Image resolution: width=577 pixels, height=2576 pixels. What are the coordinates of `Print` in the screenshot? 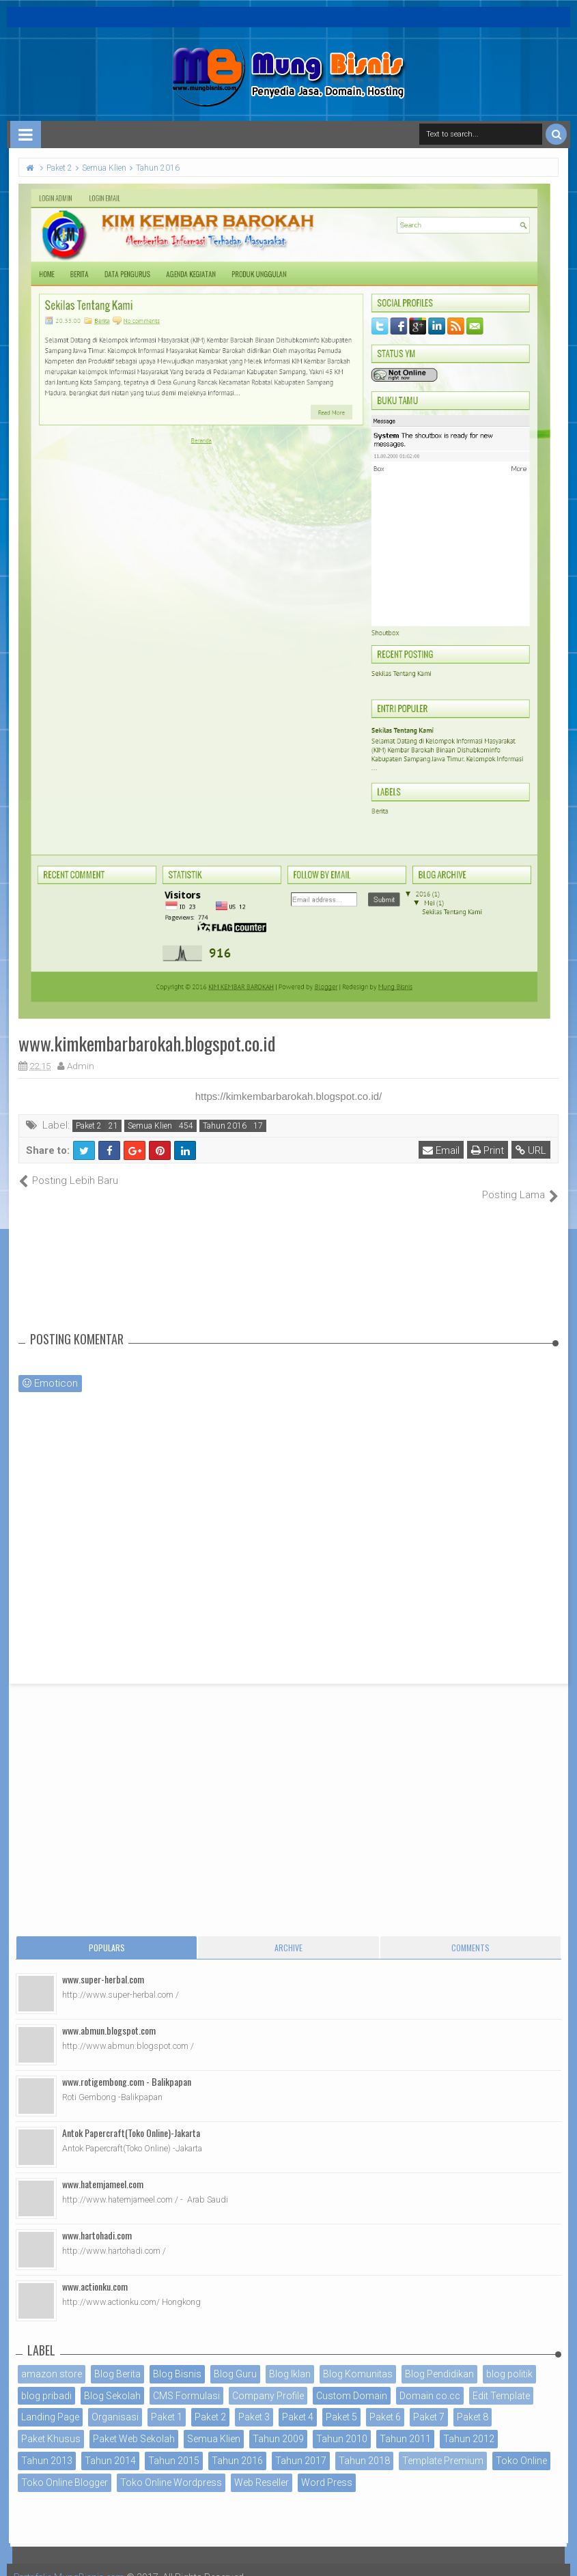 It's located at (488, 1150).